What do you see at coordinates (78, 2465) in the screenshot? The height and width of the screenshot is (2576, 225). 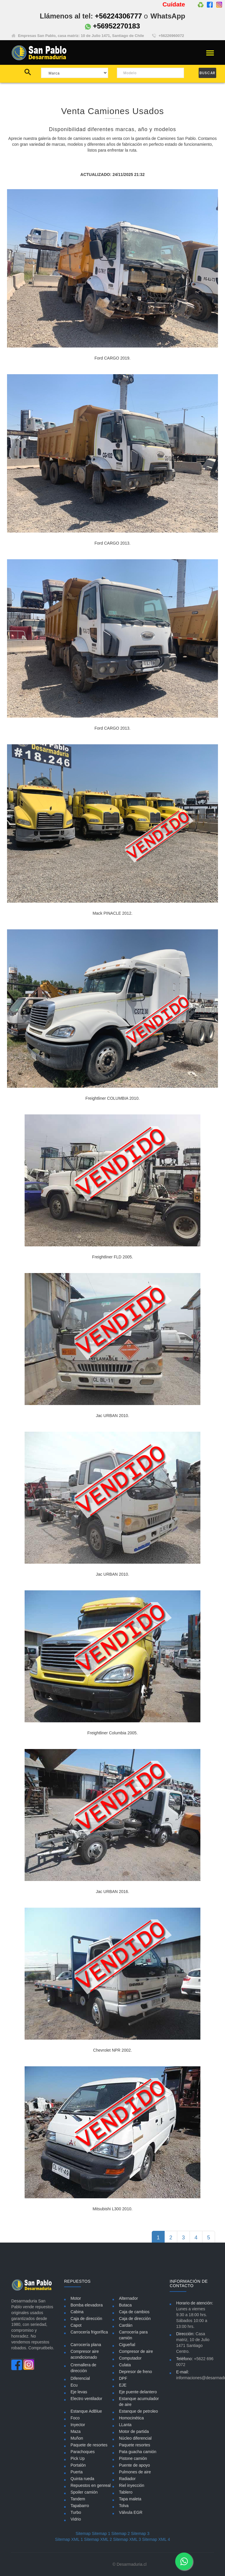 I see `Portalón` at bounding box center [78, 2465].